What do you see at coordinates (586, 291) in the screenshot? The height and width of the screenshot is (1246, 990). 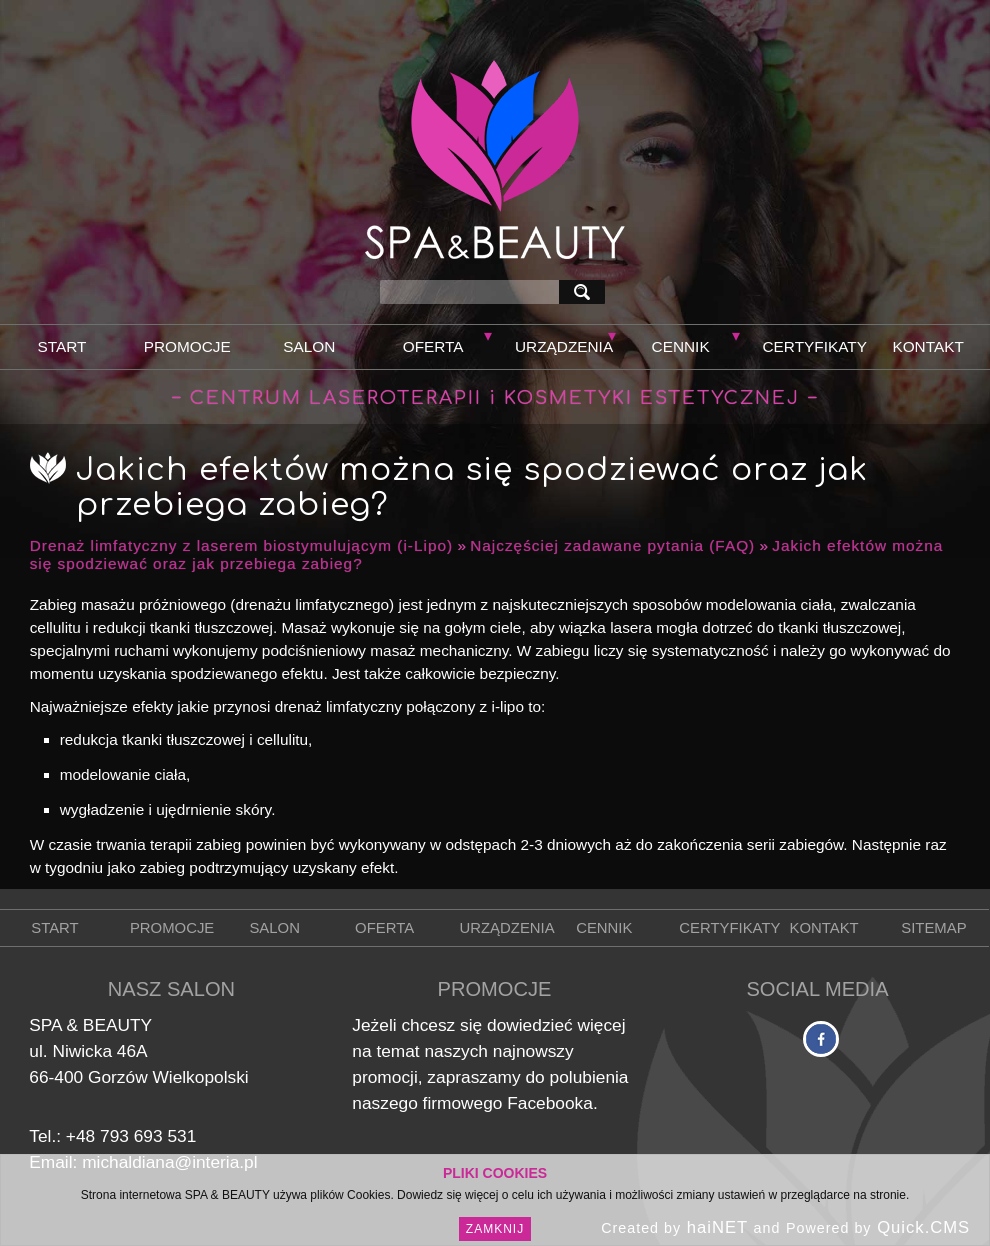 I see `szukaj` at bounding box center [586, 291].